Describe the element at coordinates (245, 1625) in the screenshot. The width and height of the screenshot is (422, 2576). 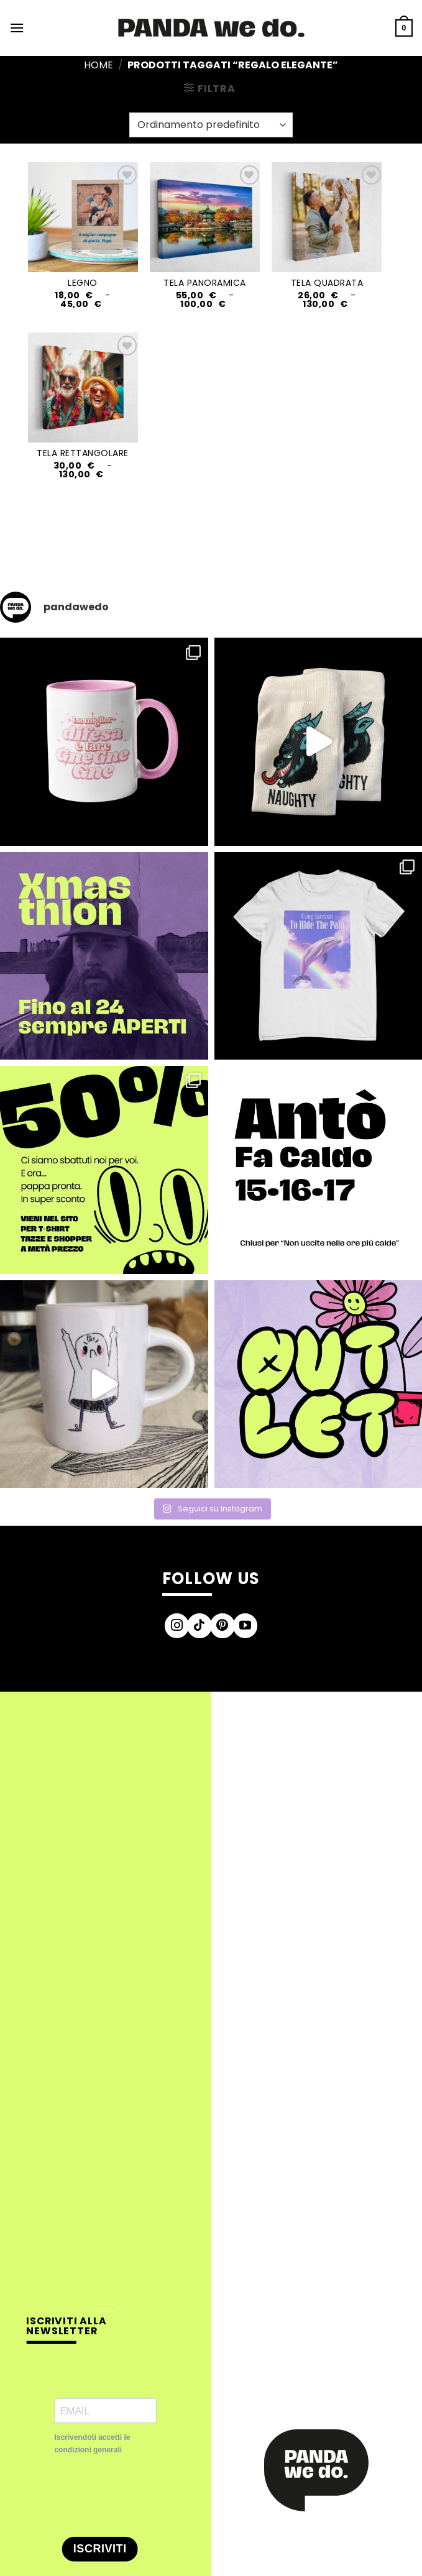
I see `[Seguici su YouTube]` at that location.